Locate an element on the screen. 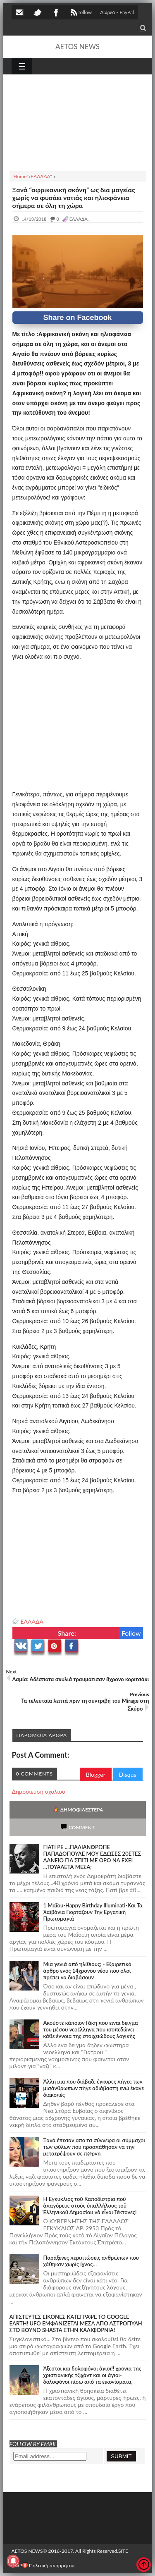 This screenshot has width=155, height=2576. Follow is located at coordinates (131, 1633).